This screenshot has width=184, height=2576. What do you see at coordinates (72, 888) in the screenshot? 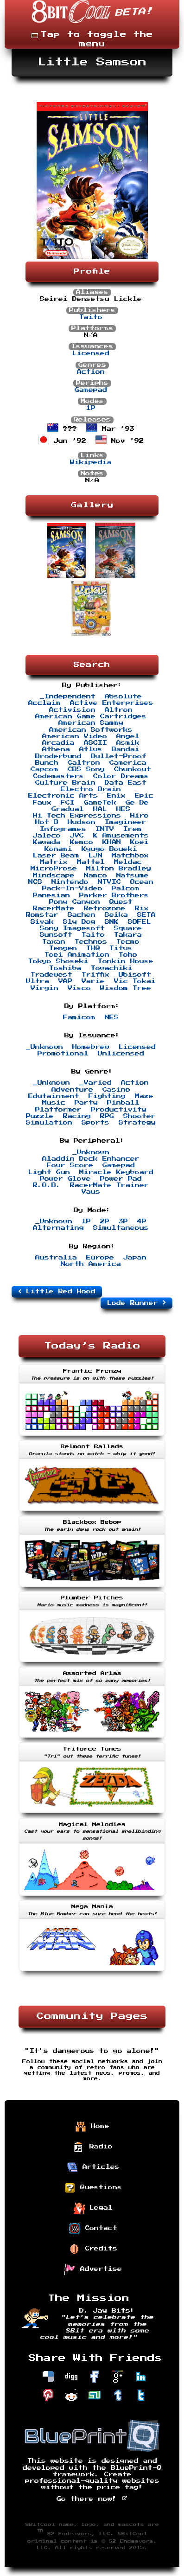
I see `Pack-In-Video` at bounding box center [72, 888].